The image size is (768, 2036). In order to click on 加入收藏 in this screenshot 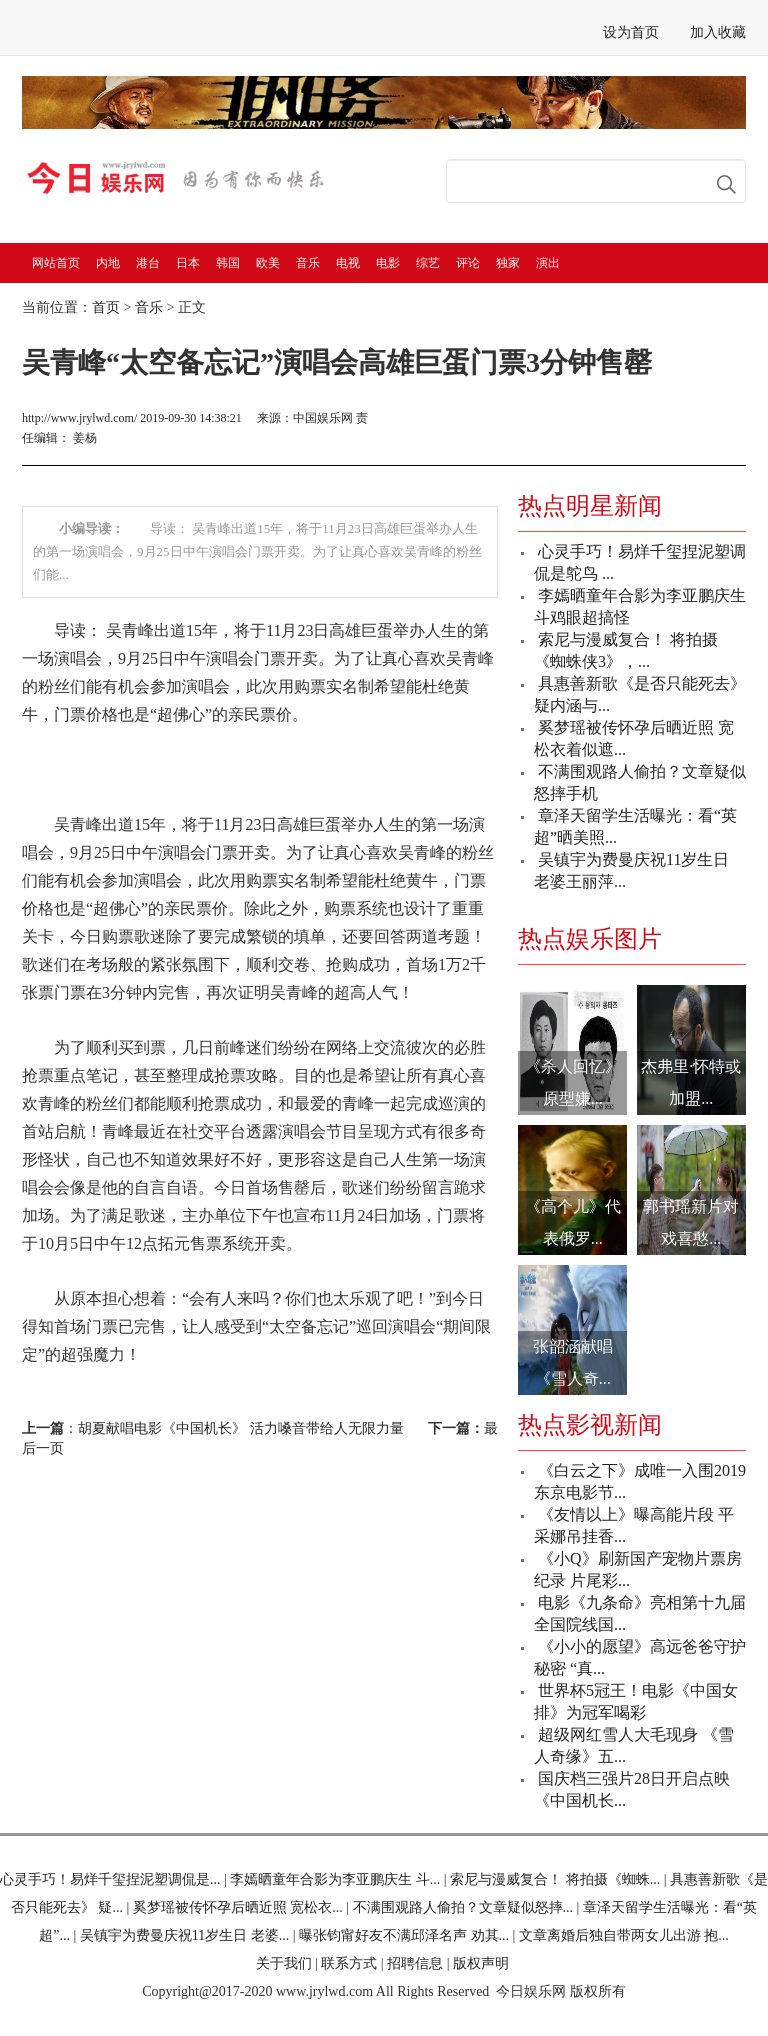, I will do `click(718, 32)`.